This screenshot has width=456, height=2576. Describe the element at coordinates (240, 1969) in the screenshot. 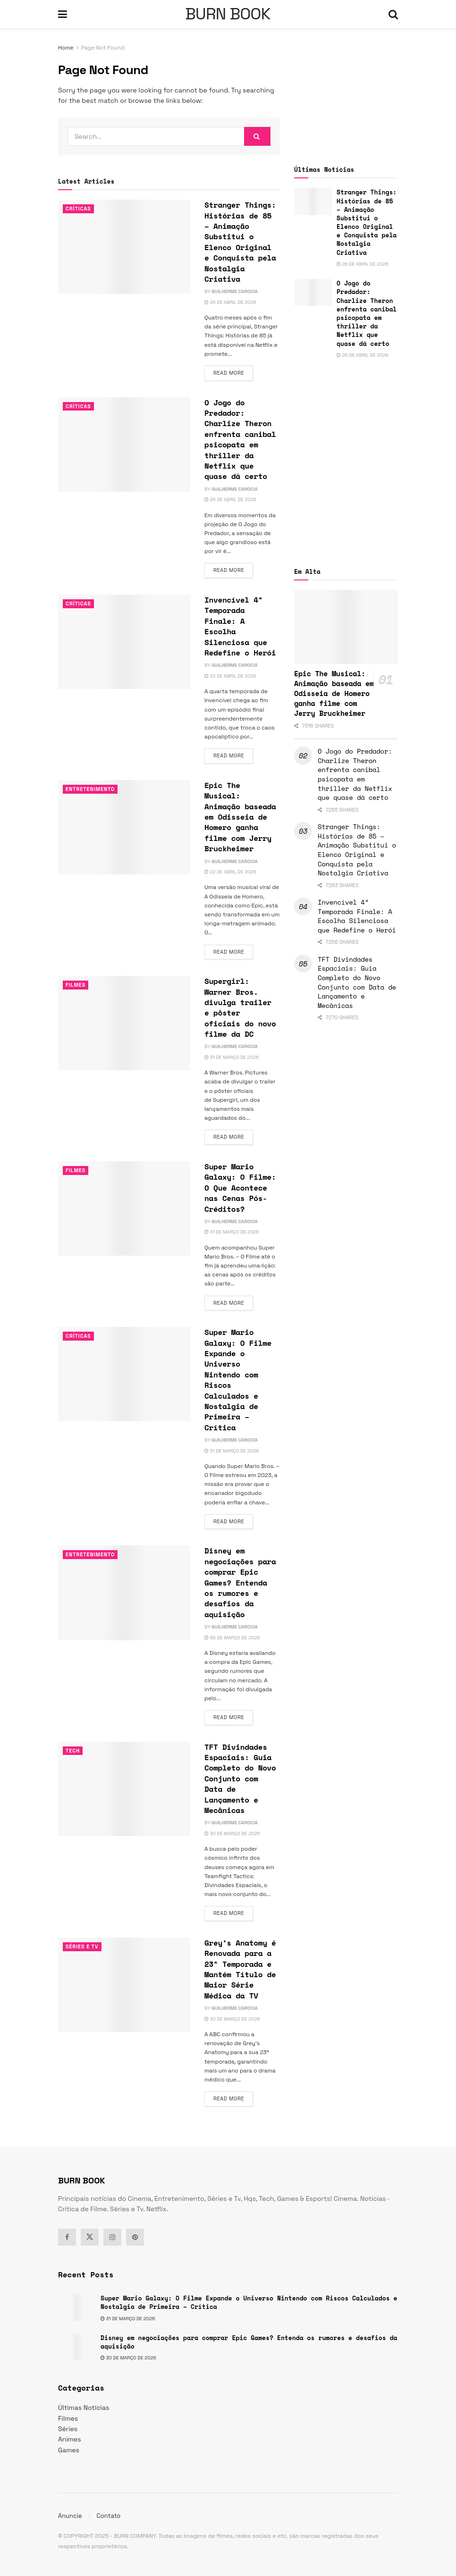

I see `Grey’s Anatomy é Renovada para a 23ª Temporada e Mantém Título de Maior Série Médica da TV` at that location.